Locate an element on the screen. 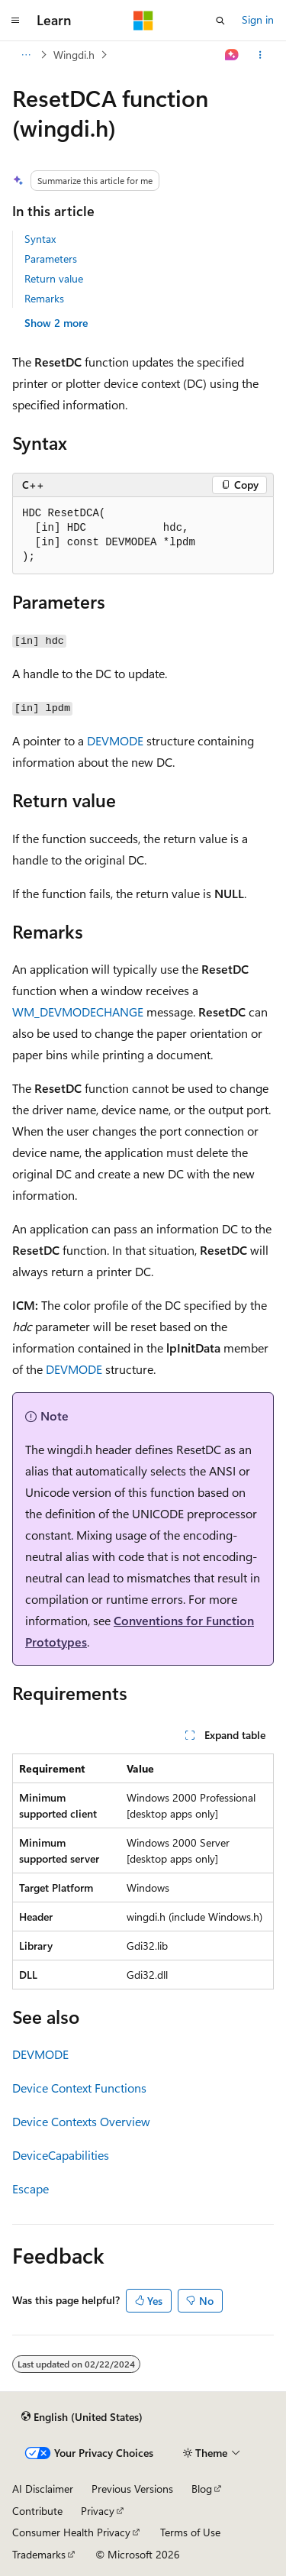  [Open search] is located at coordinates (220, 20).